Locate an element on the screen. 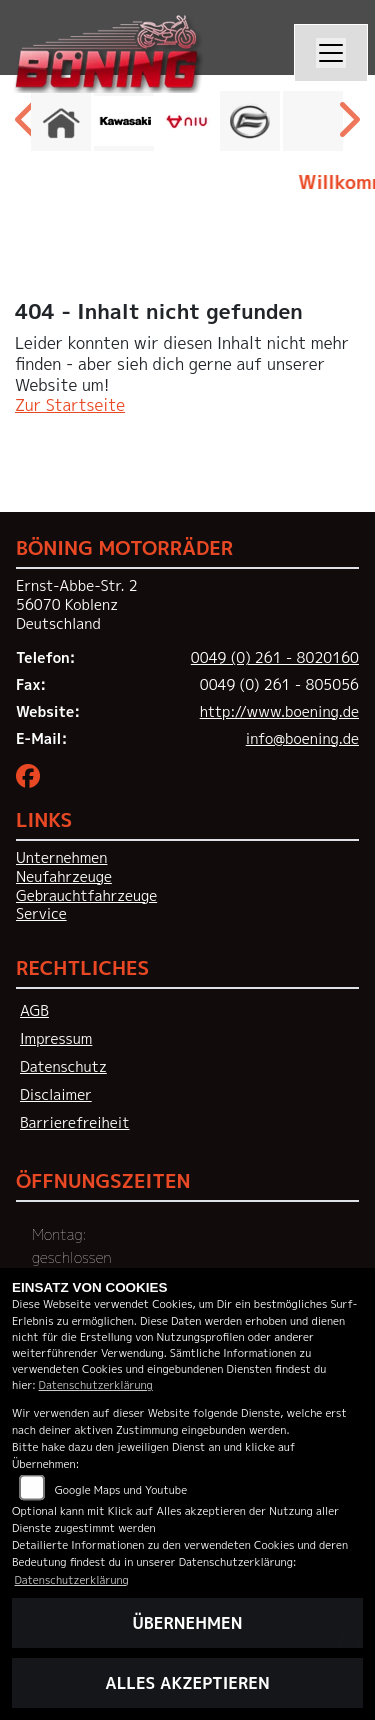  Übernehmen is located at coordinates (188, 1623).